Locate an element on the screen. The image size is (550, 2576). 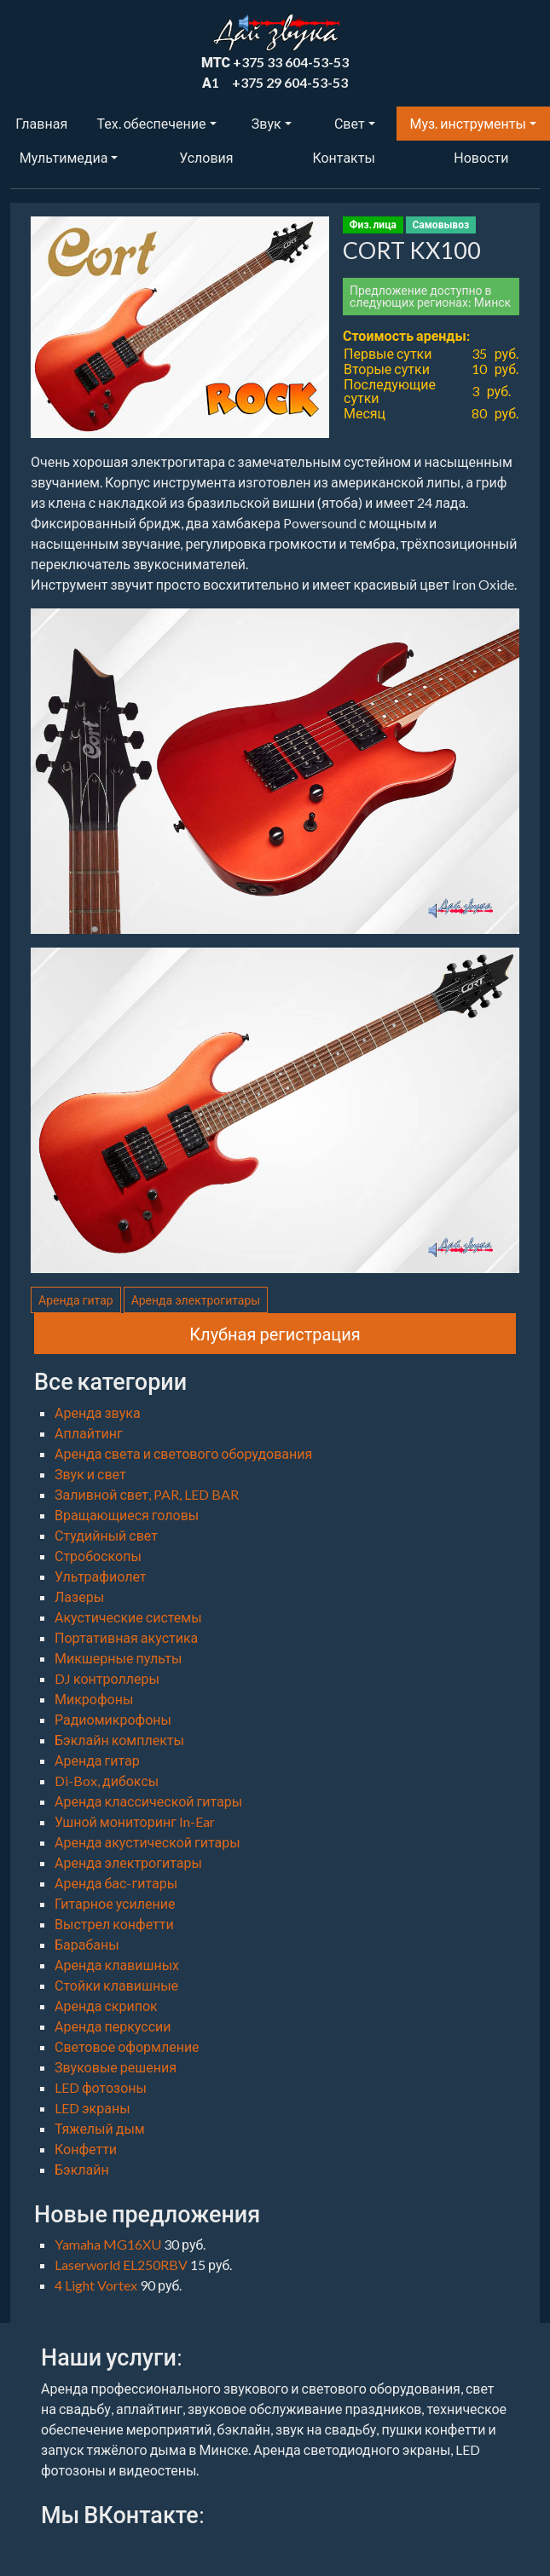
Yamaha MG16XU is located at coordinates (109, 2244).